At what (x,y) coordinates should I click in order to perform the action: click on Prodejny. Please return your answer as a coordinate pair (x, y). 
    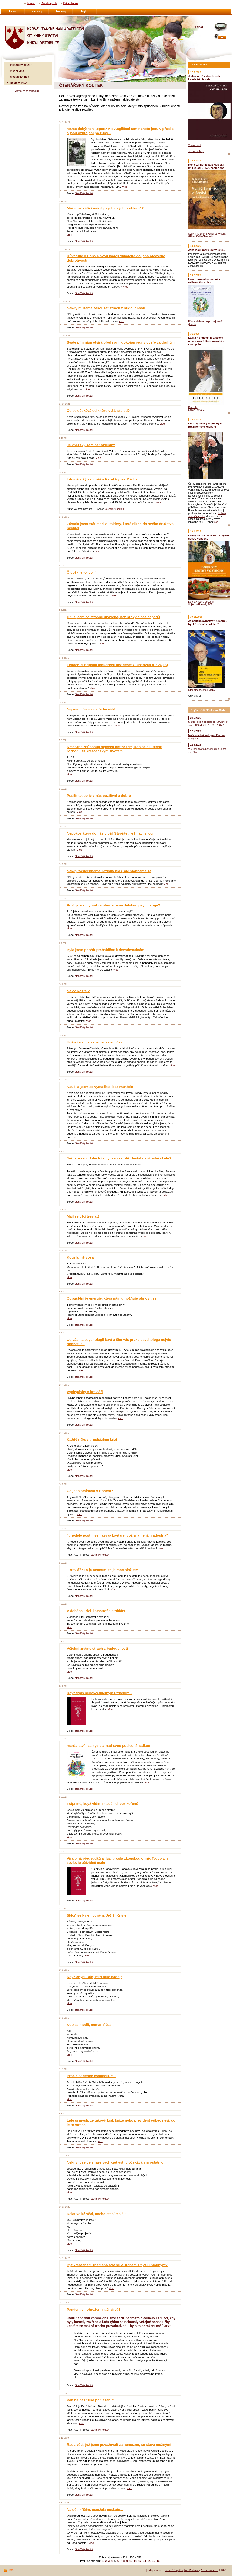
    Looking at the image, I should click on (61, 11).